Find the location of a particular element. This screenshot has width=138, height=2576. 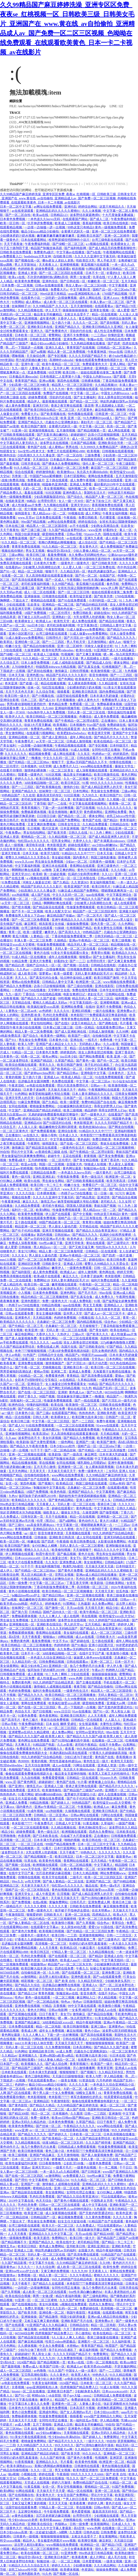

五月天色网站 is located at coordinates (18, 1471).